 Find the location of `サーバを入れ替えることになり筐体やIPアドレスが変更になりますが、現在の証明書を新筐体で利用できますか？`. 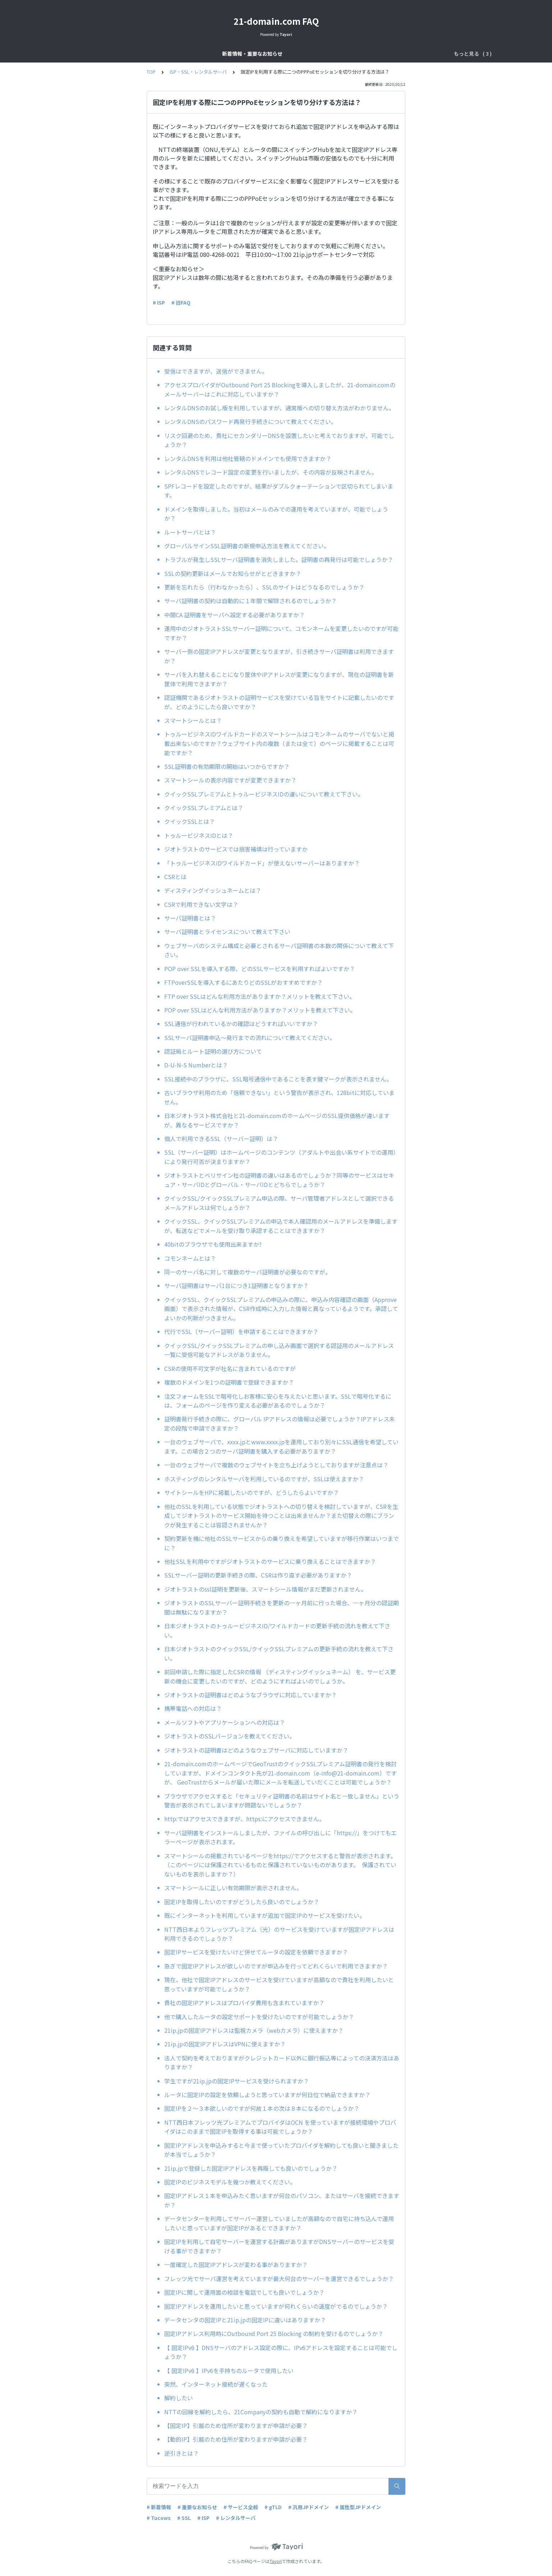

サーバを入れ替えることになり筐体やIPアドレスが変更になりますが、現在の証明書を新筐体で利用できますか？ is located at coordinates (279, 679).